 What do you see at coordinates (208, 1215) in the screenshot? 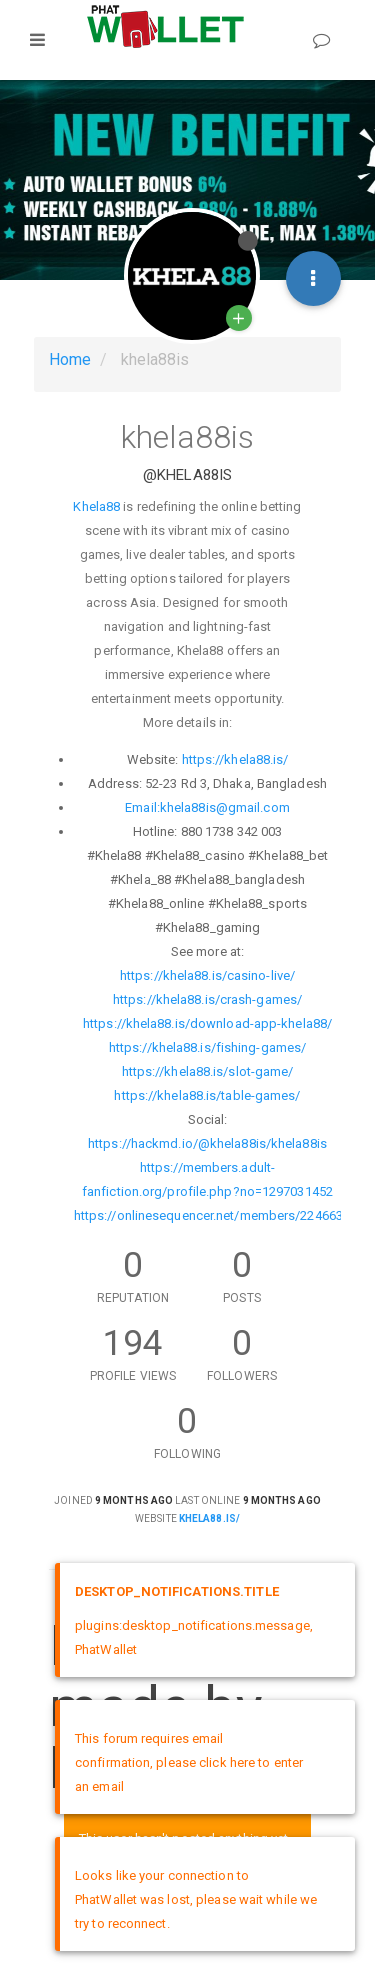
I see `https://onlinesequencer.net/members/224663` at bounding box center [208, 1215].